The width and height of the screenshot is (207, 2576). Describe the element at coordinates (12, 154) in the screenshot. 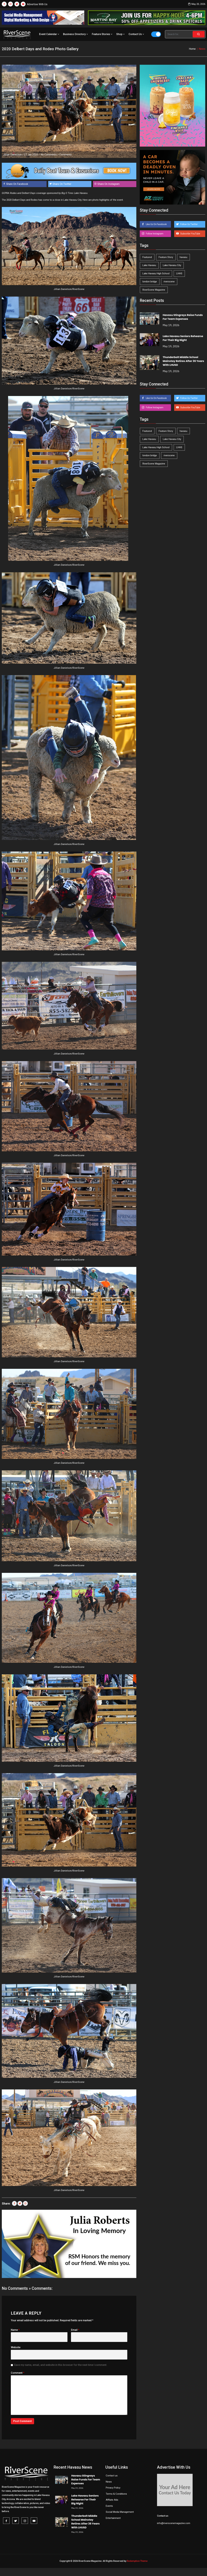

I see `Jillian Danielson` at that location.